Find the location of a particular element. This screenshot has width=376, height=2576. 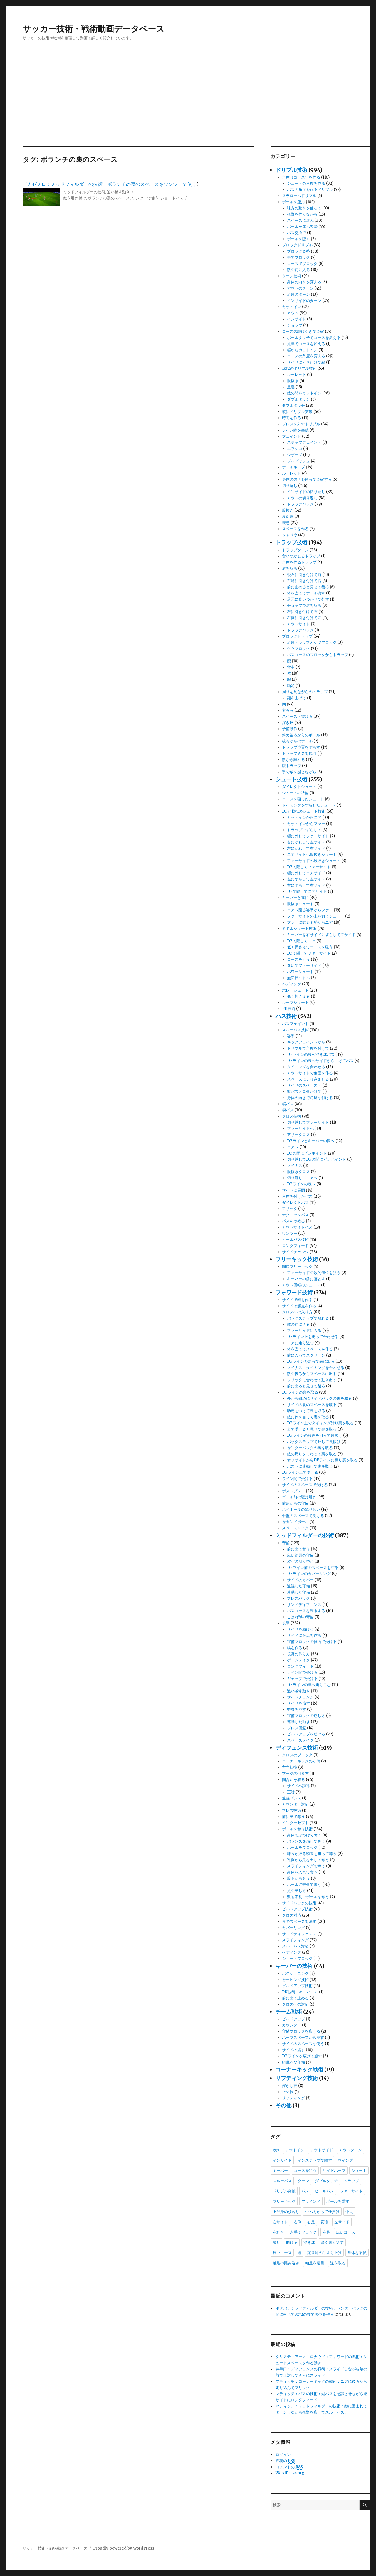

DFの間にピンポイント is located at coordinates (307, 1153).